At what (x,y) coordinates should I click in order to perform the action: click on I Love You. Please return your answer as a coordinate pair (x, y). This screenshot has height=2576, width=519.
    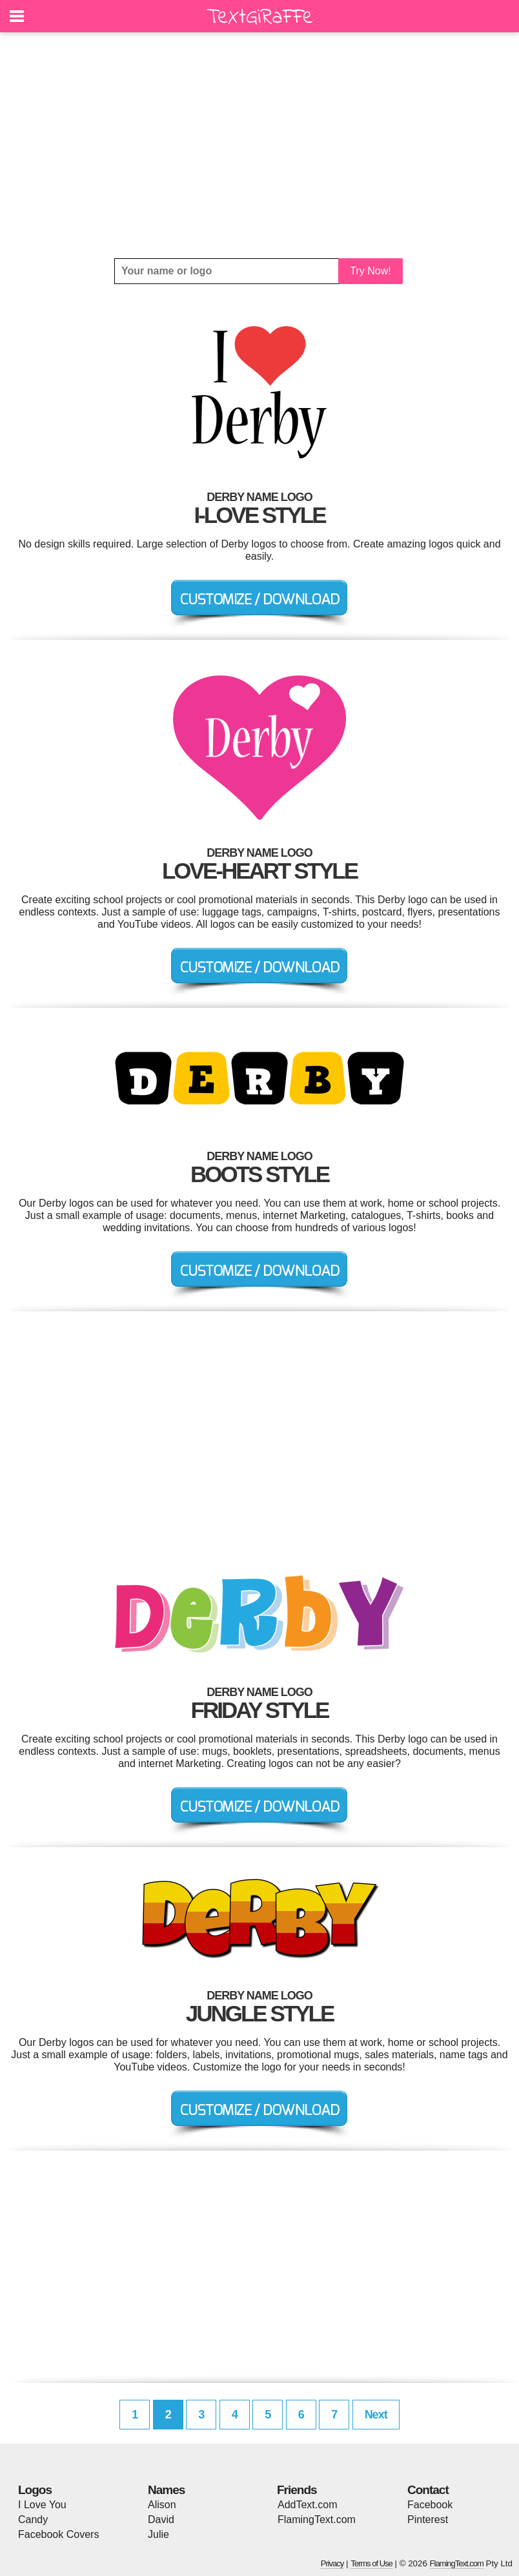
    Looking at the image, I should click on (42, 2504).